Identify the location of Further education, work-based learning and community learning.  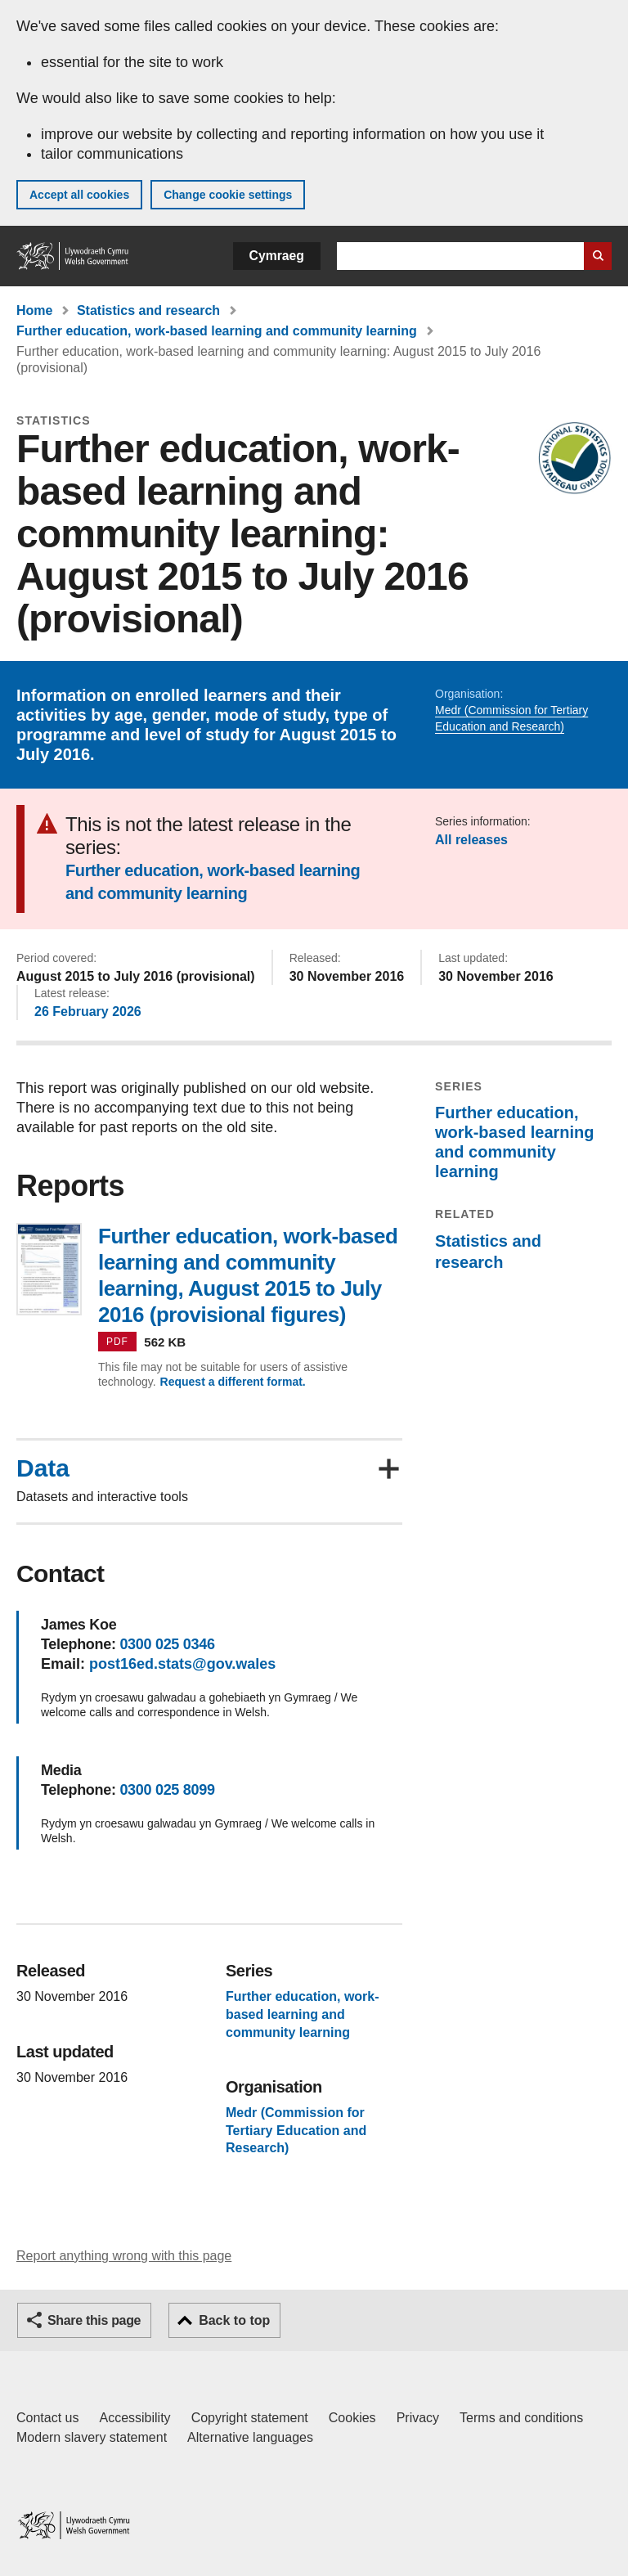
(216, 331).